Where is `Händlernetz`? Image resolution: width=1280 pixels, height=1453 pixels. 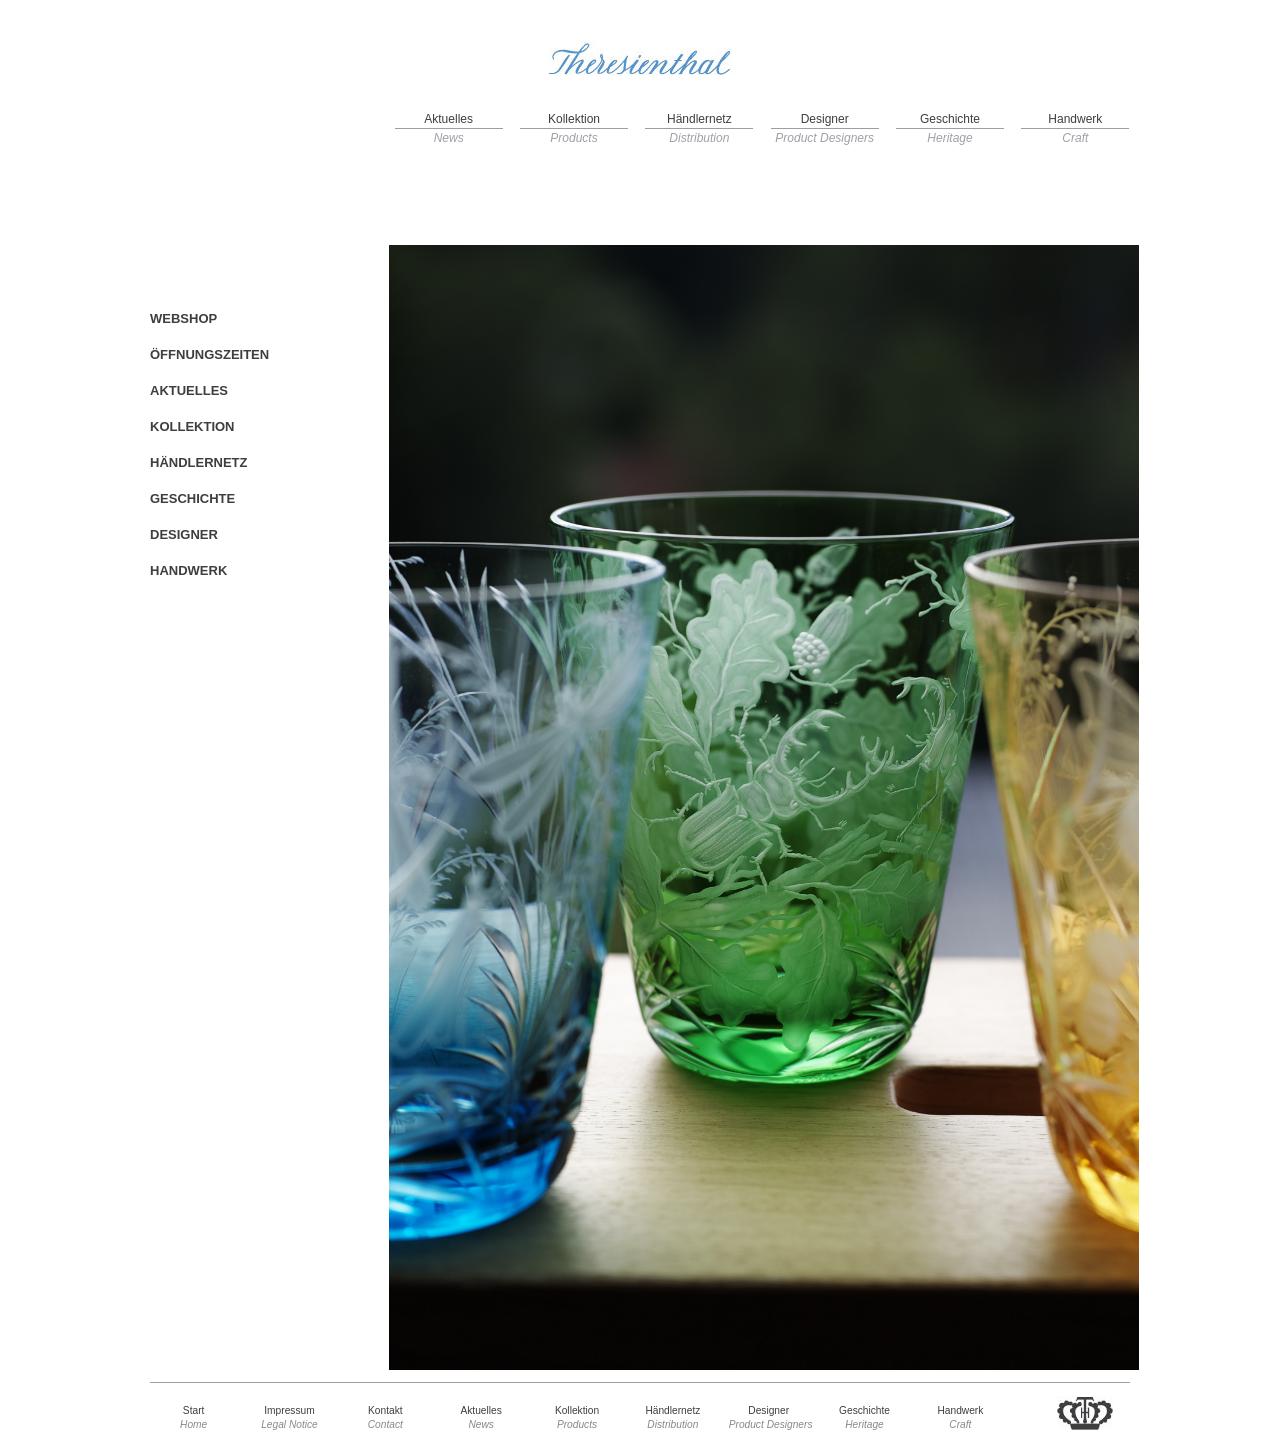 Händlernetz is located at coordinates (699, 119).